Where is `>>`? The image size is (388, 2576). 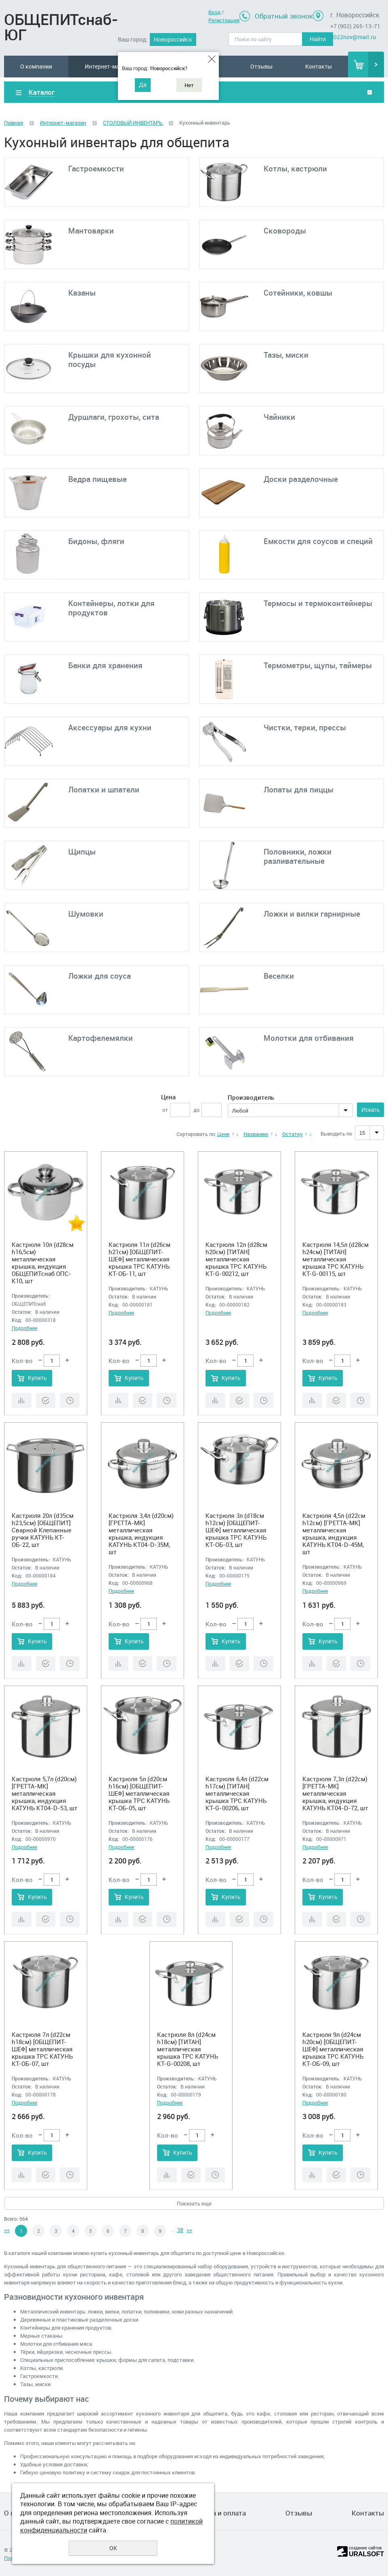 >> is located at coordinates (189, 2230).